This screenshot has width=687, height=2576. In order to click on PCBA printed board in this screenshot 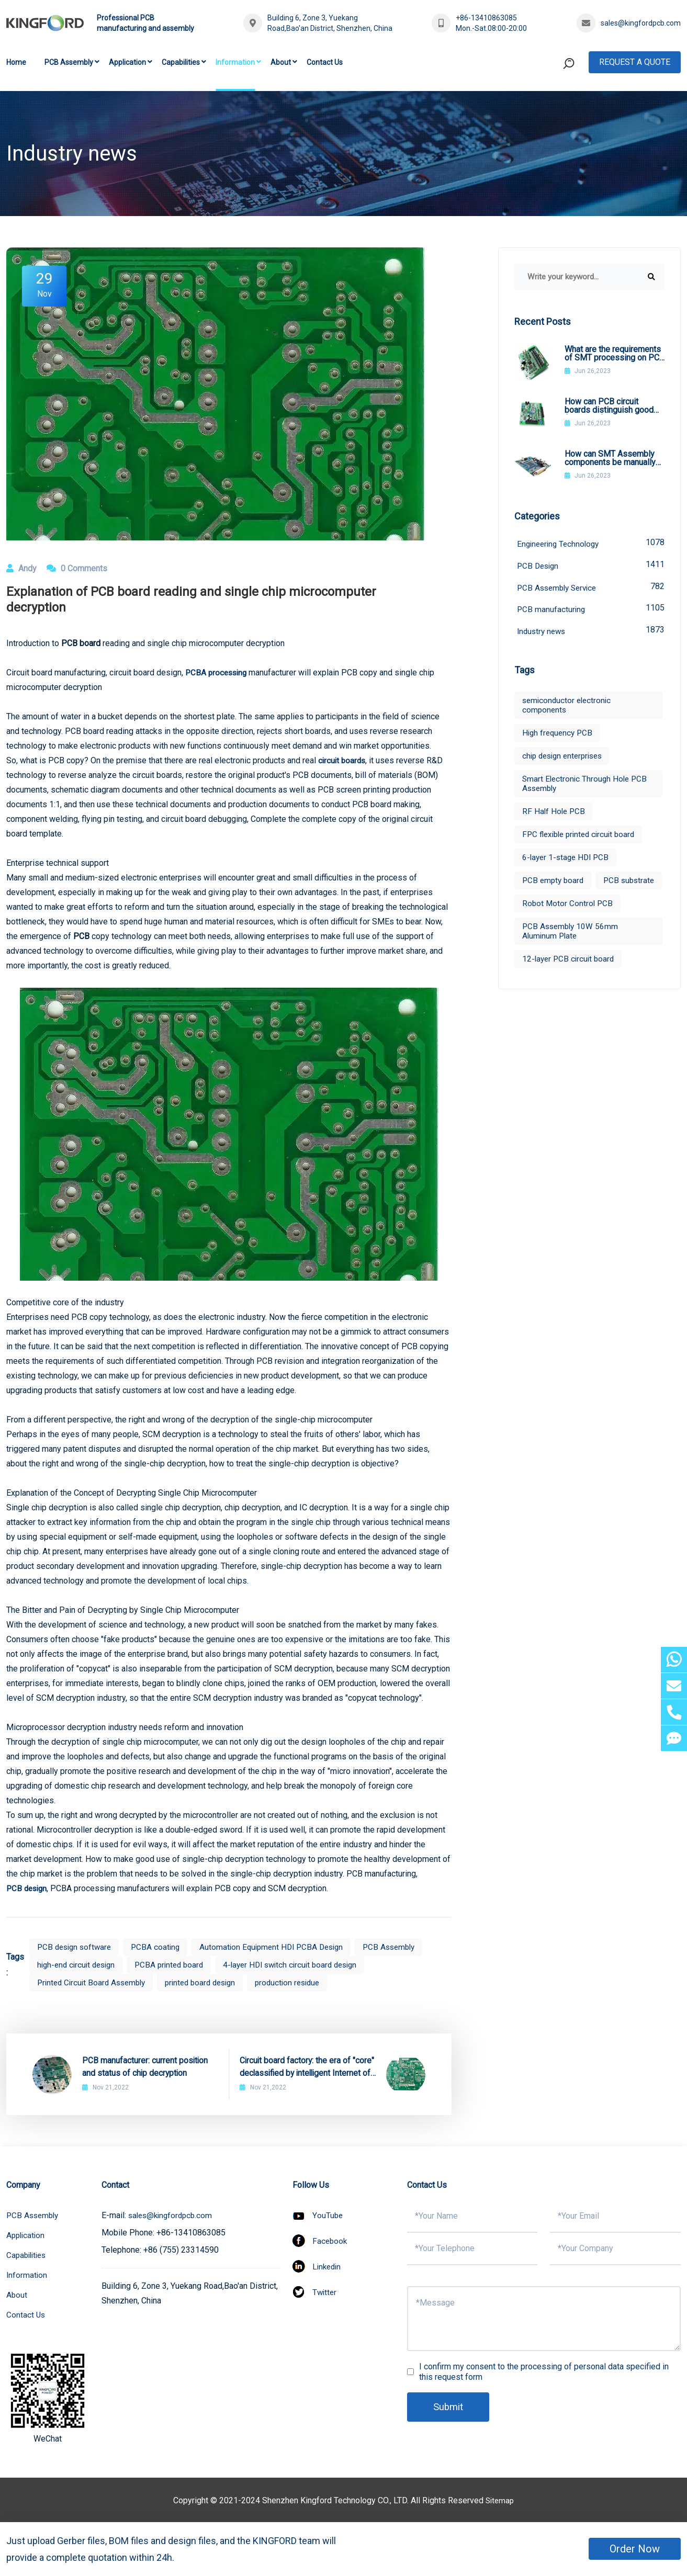, I will do `click(176, 1965)`.